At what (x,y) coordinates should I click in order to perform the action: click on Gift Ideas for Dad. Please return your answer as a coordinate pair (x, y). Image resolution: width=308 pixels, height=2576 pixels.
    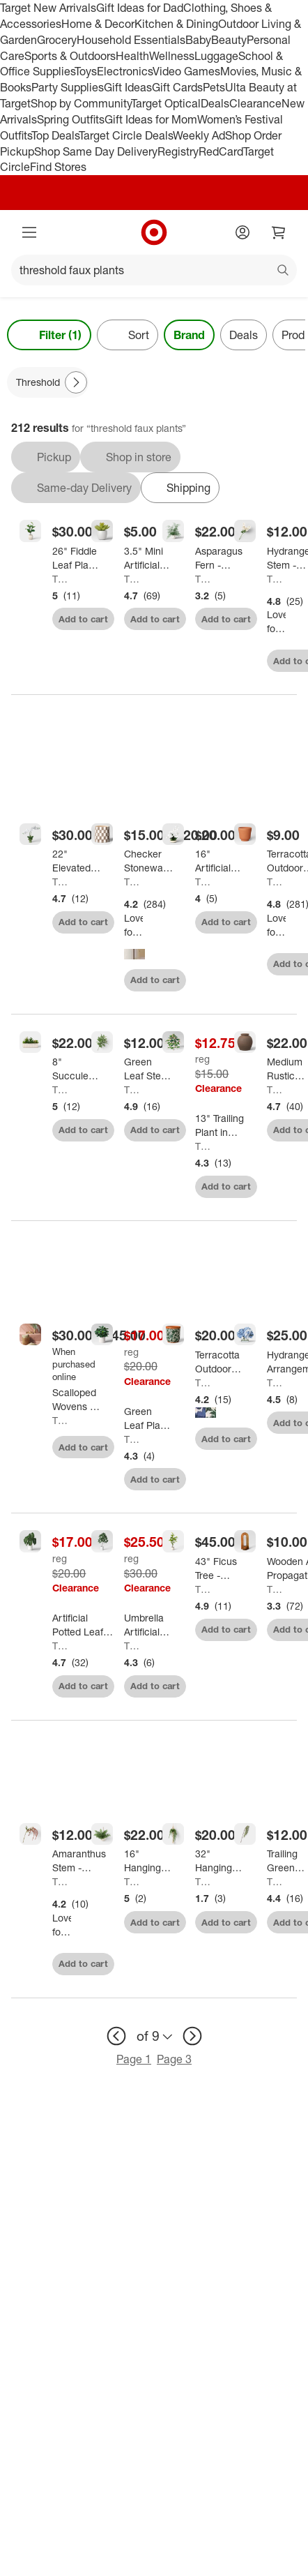
    Looking at the image, I should click on (139, 8).